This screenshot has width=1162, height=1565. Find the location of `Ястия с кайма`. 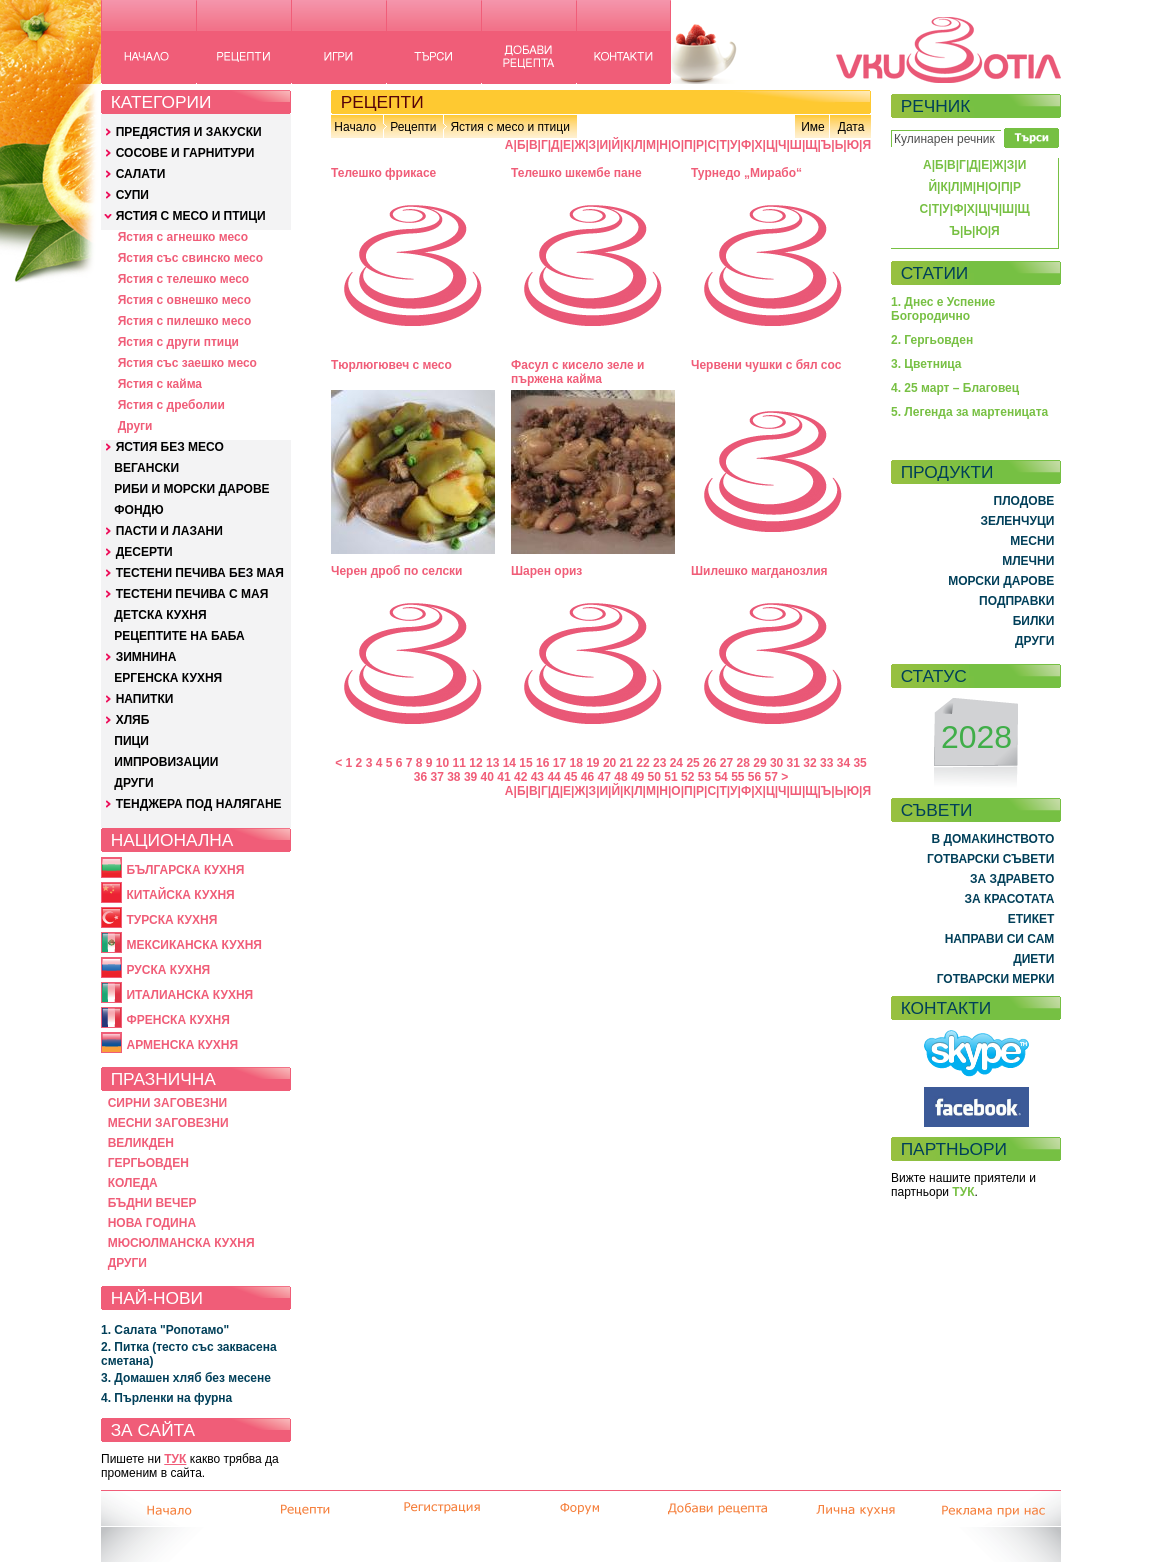

Ястия с кайма is located at coordinates (160, 384).